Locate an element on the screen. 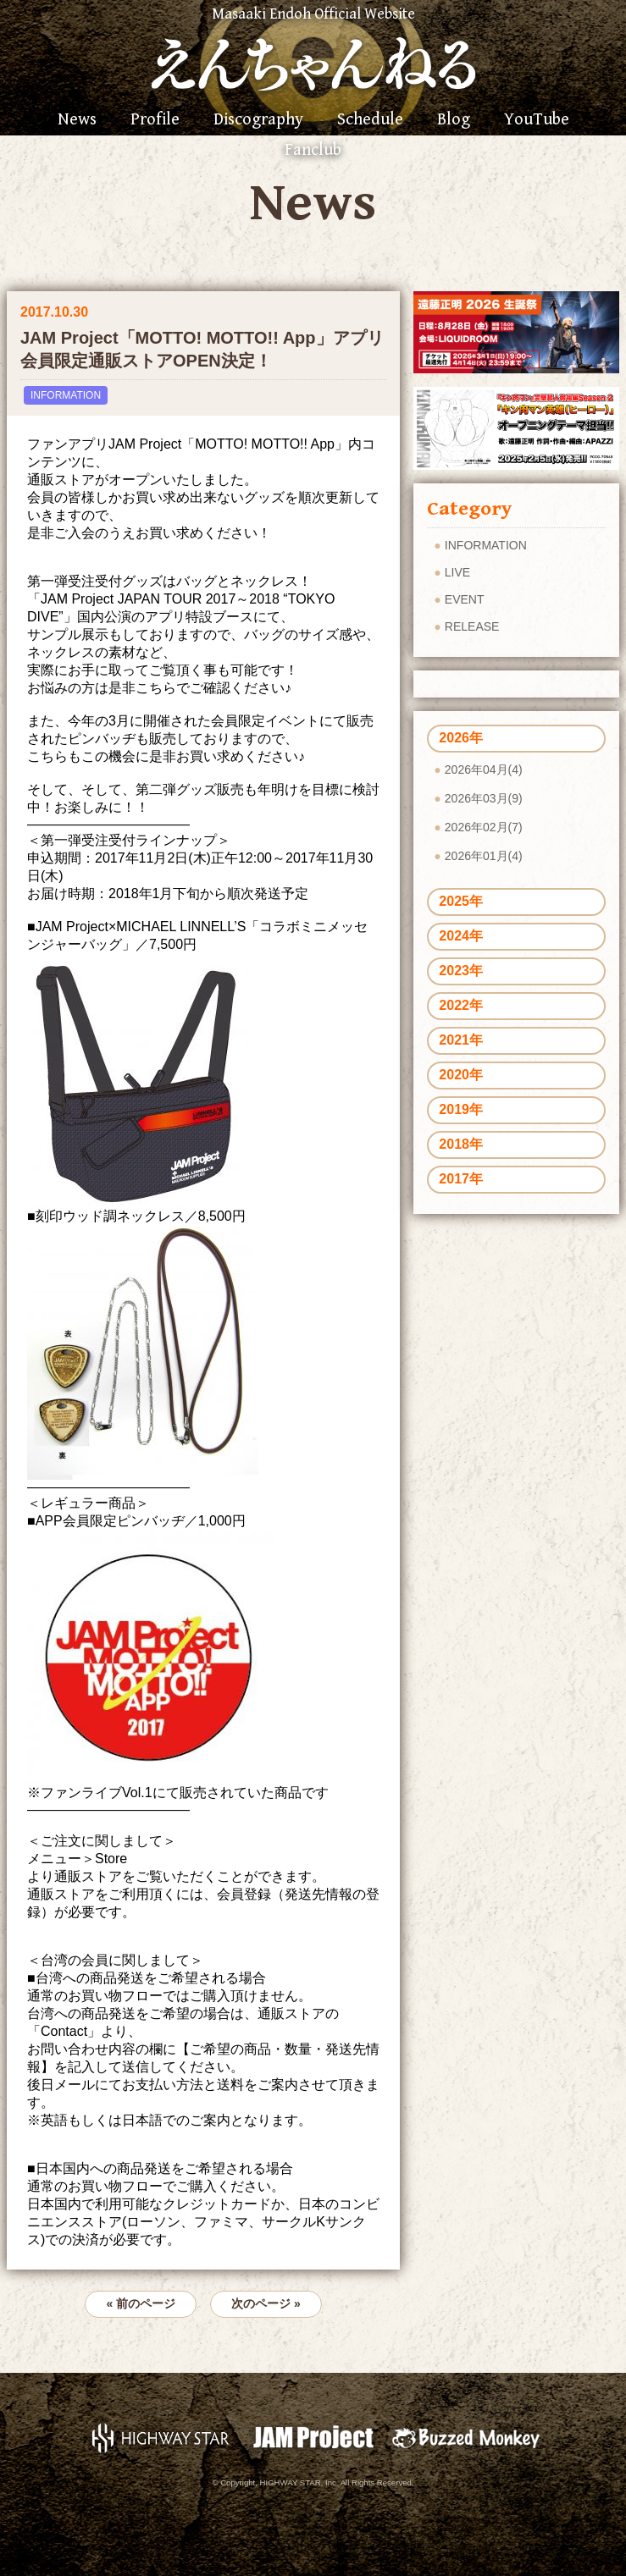  2026年02月(7) is located at coordinates (484, 827).